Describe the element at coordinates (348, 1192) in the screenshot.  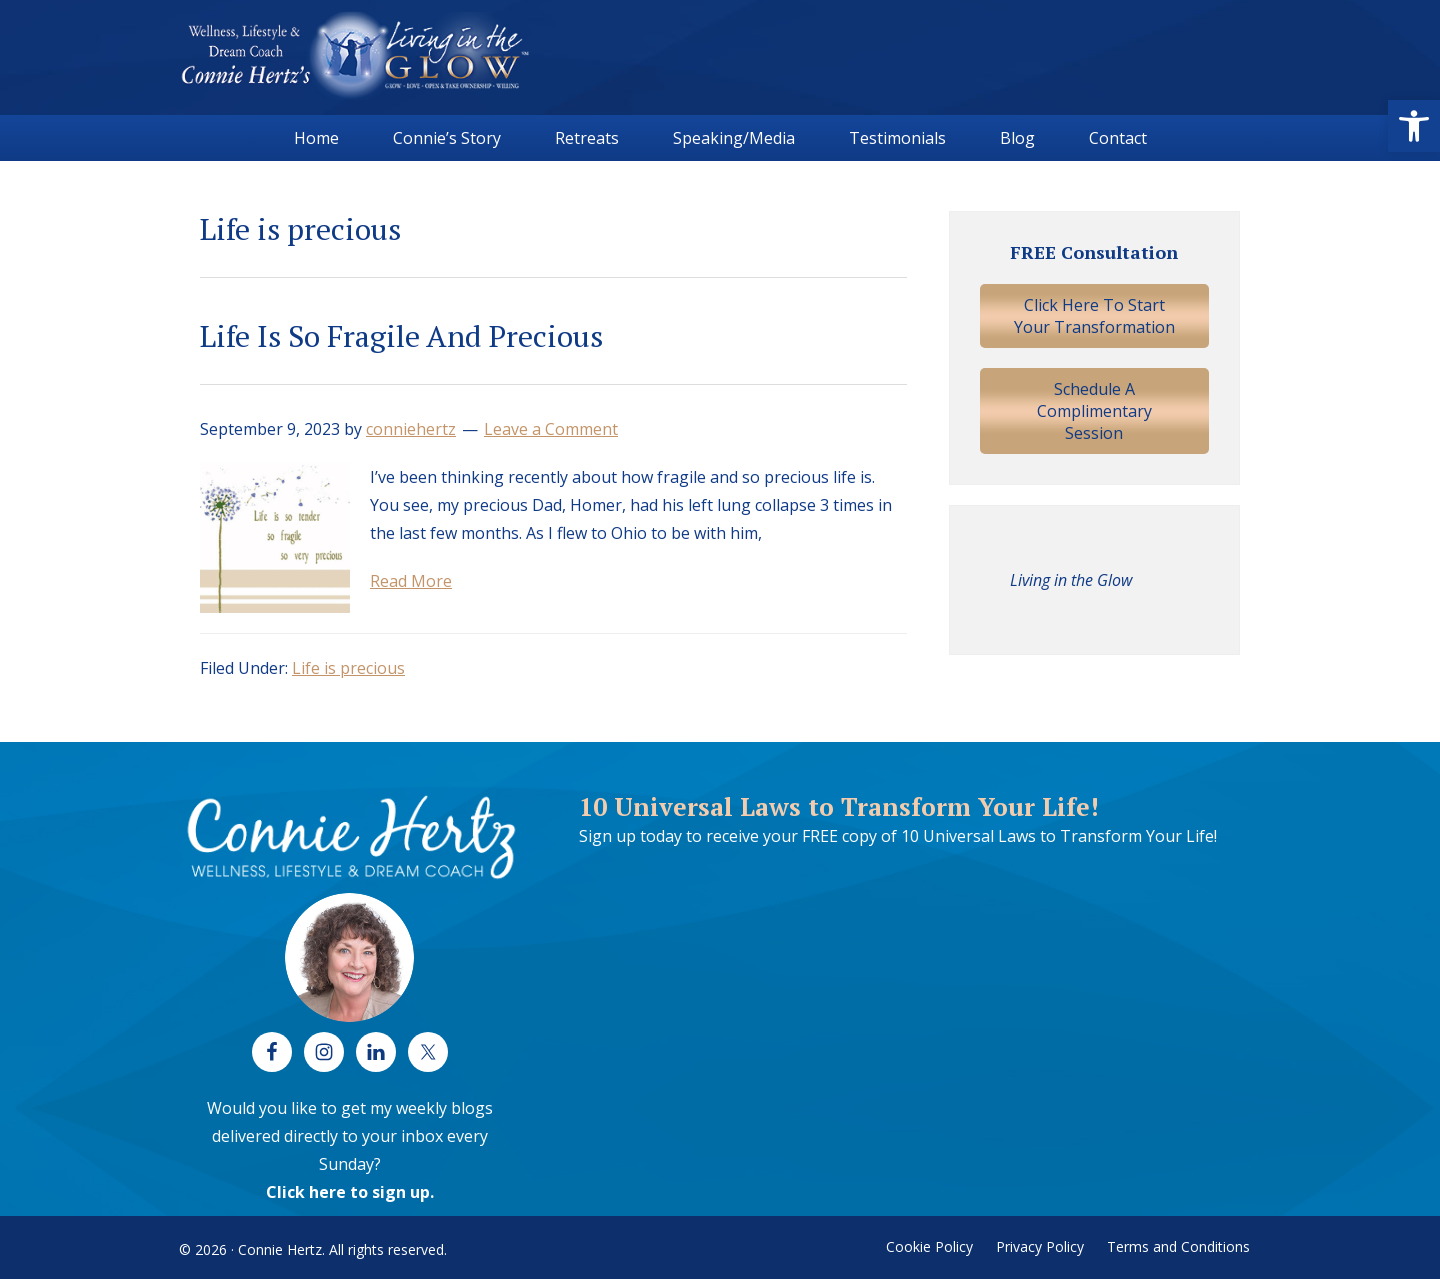
I see `Click here to sign up` at that location.